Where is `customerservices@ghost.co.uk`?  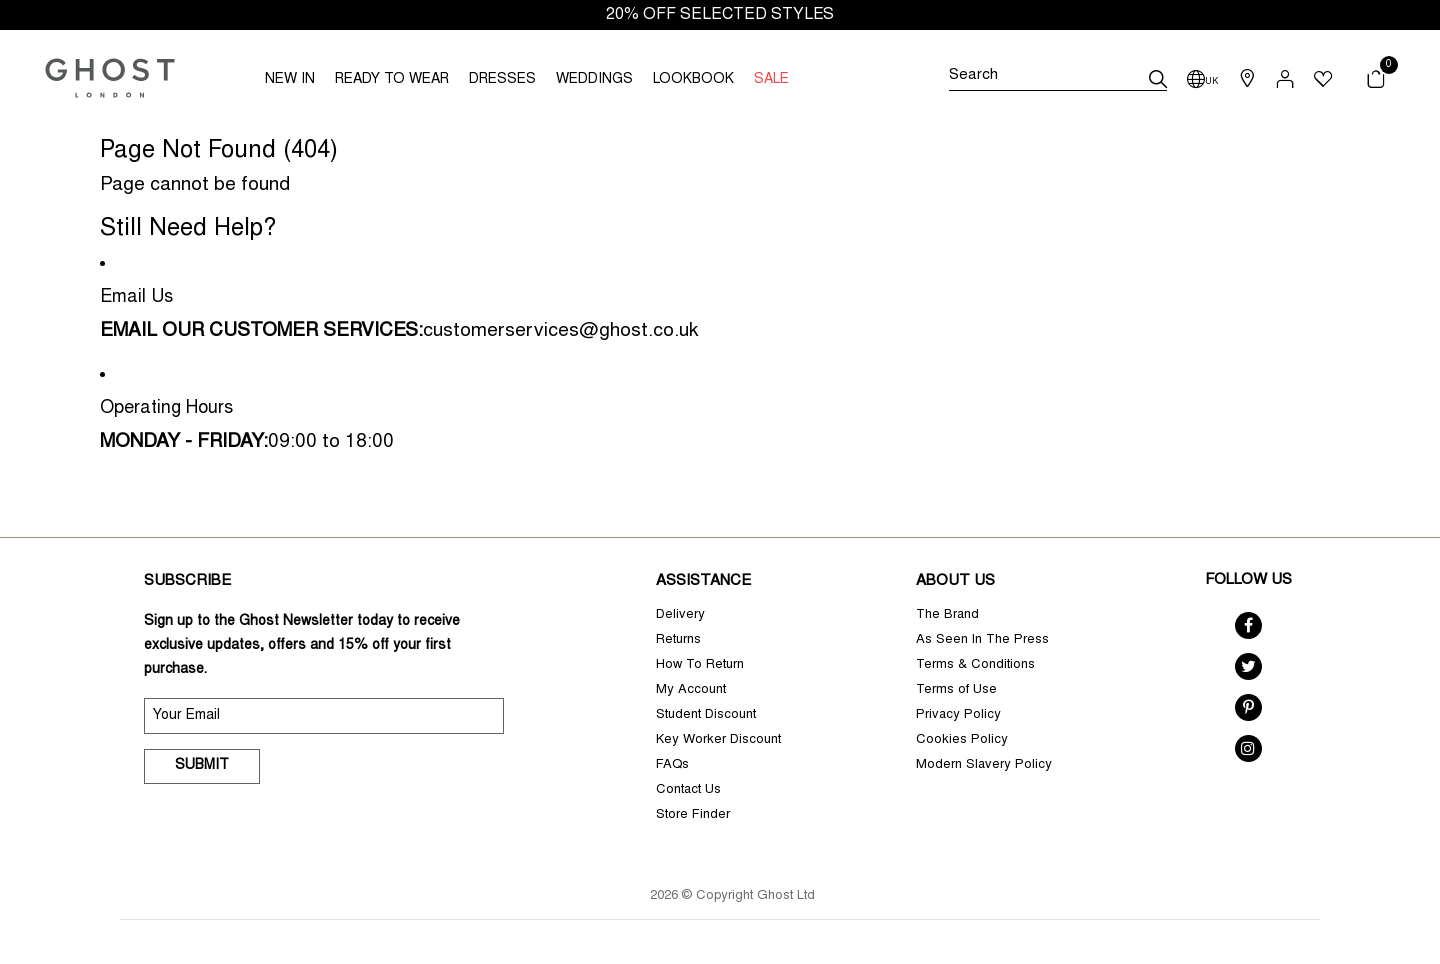 customerservices@ghost.co.uk is located at coordinates (560, 331).